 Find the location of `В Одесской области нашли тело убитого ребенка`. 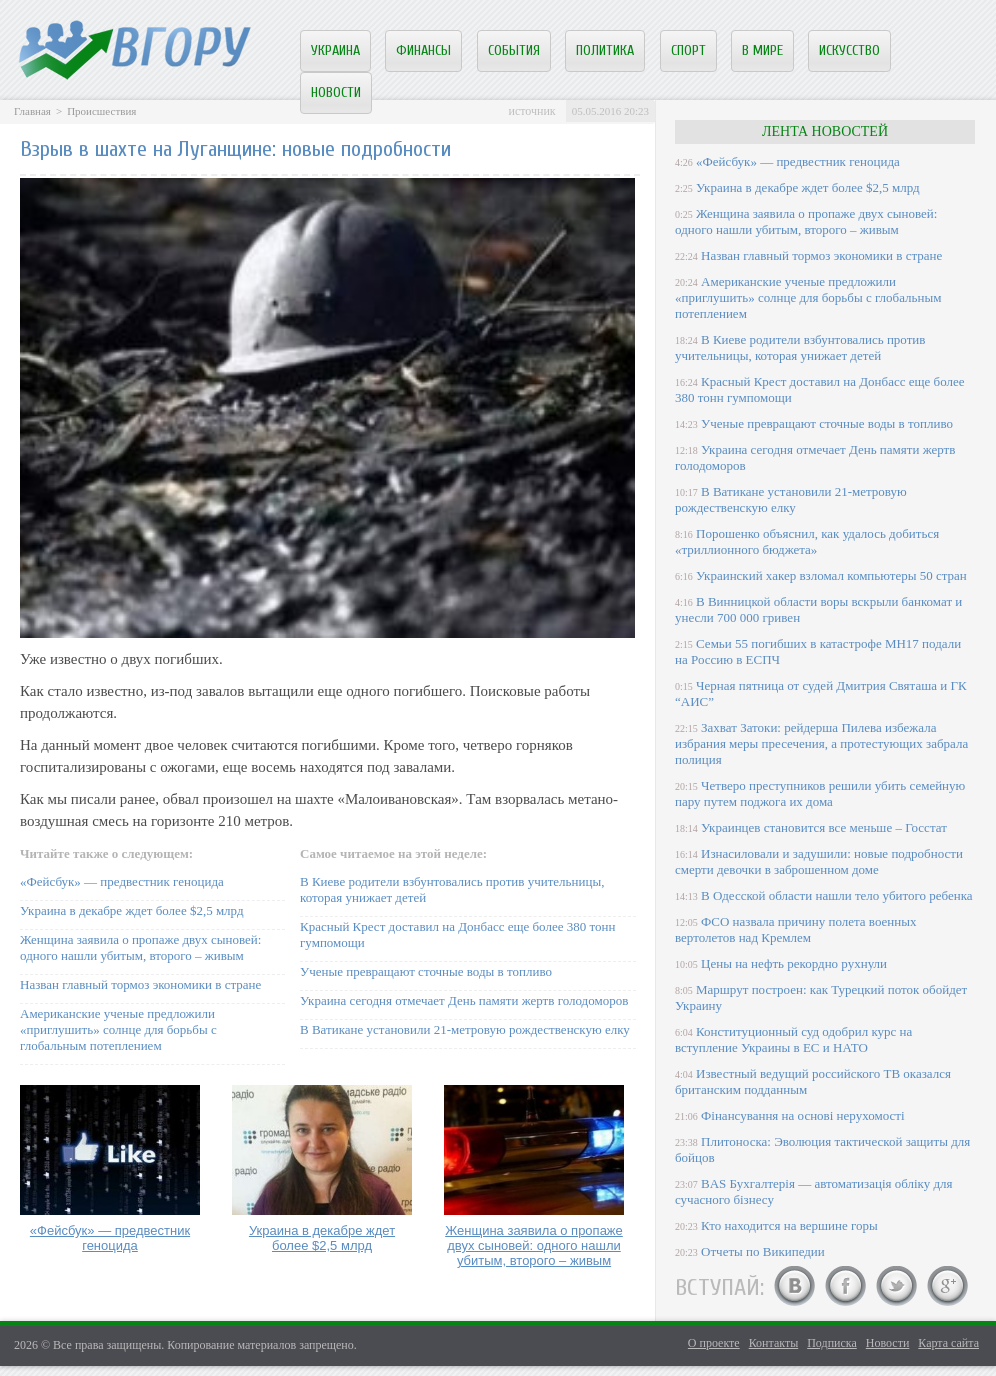

В Одесской области нашли тело убитого ребенка is located at coordinates (837, 895).